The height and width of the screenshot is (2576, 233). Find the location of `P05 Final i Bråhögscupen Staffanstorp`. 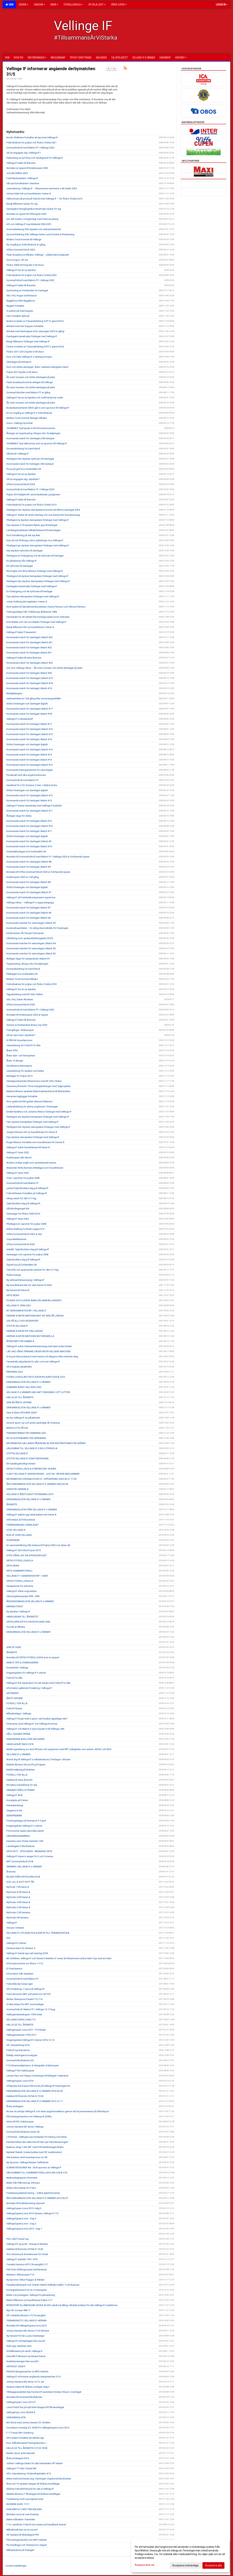

P05 Final i Bråhögscupen Staffanstorp is located at coordinates (26, 2269).